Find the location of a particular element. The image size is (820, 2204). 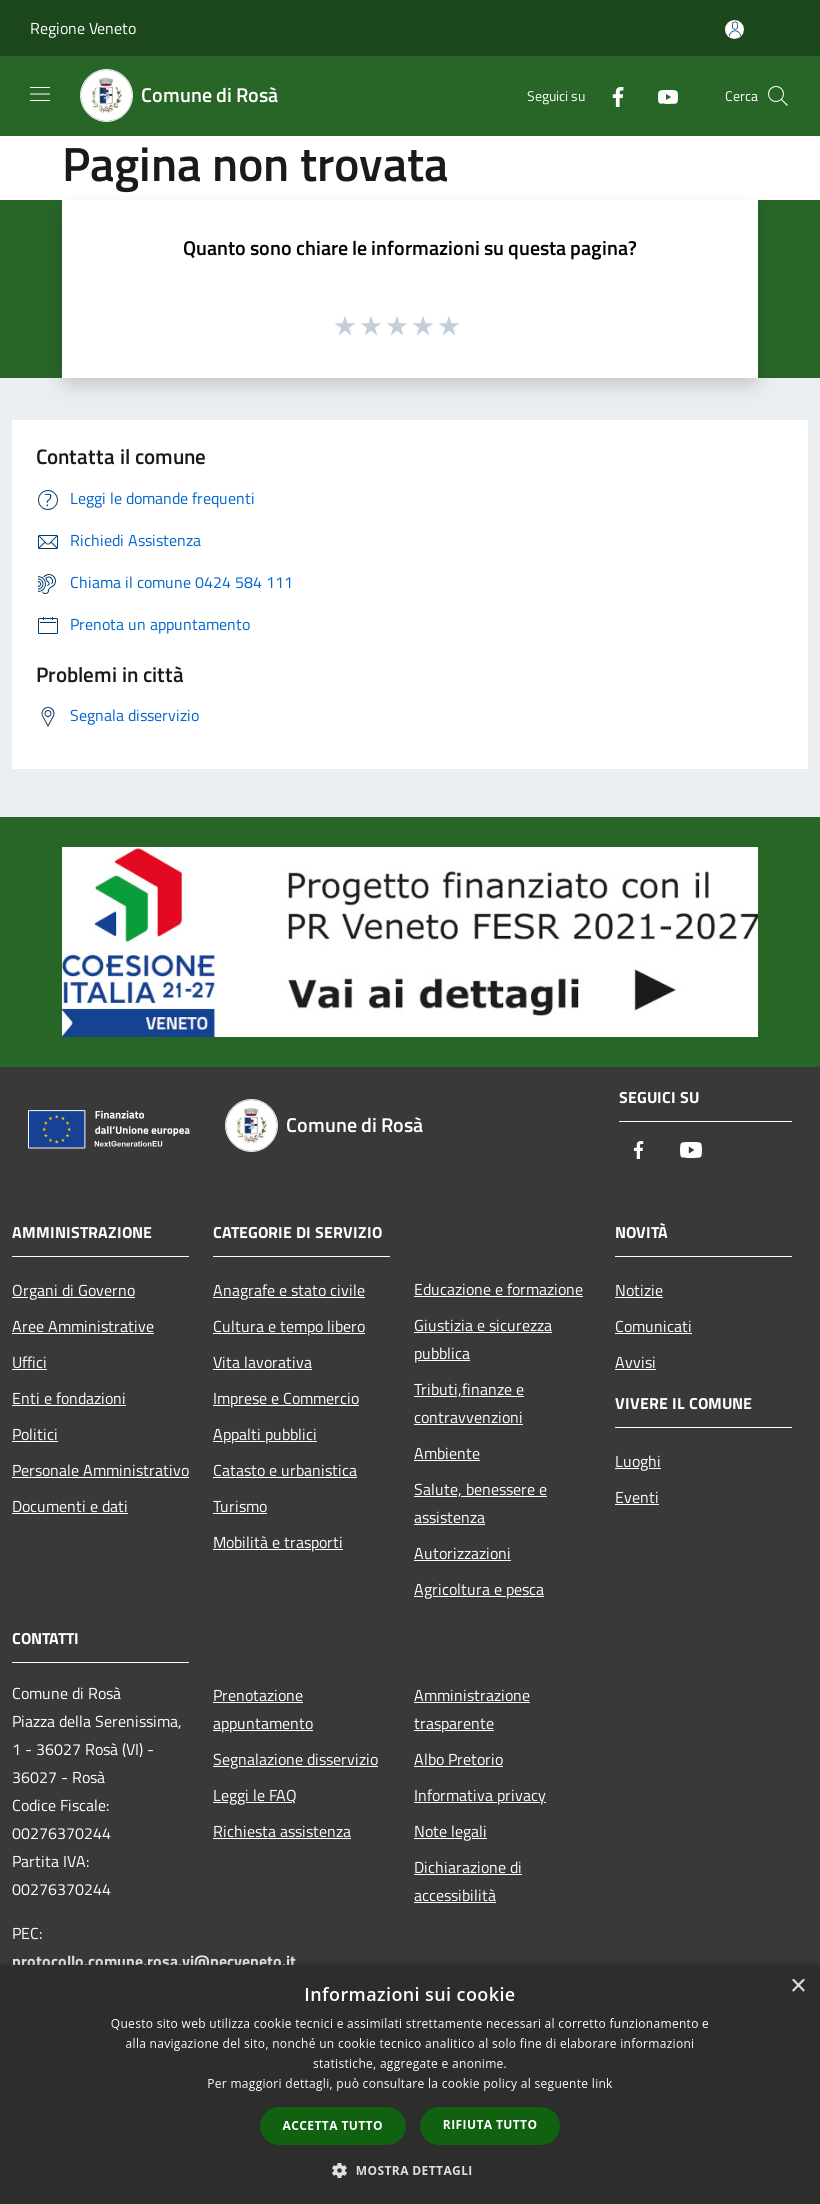

Personale Amministrativo is located at coordinates (100, 1470).